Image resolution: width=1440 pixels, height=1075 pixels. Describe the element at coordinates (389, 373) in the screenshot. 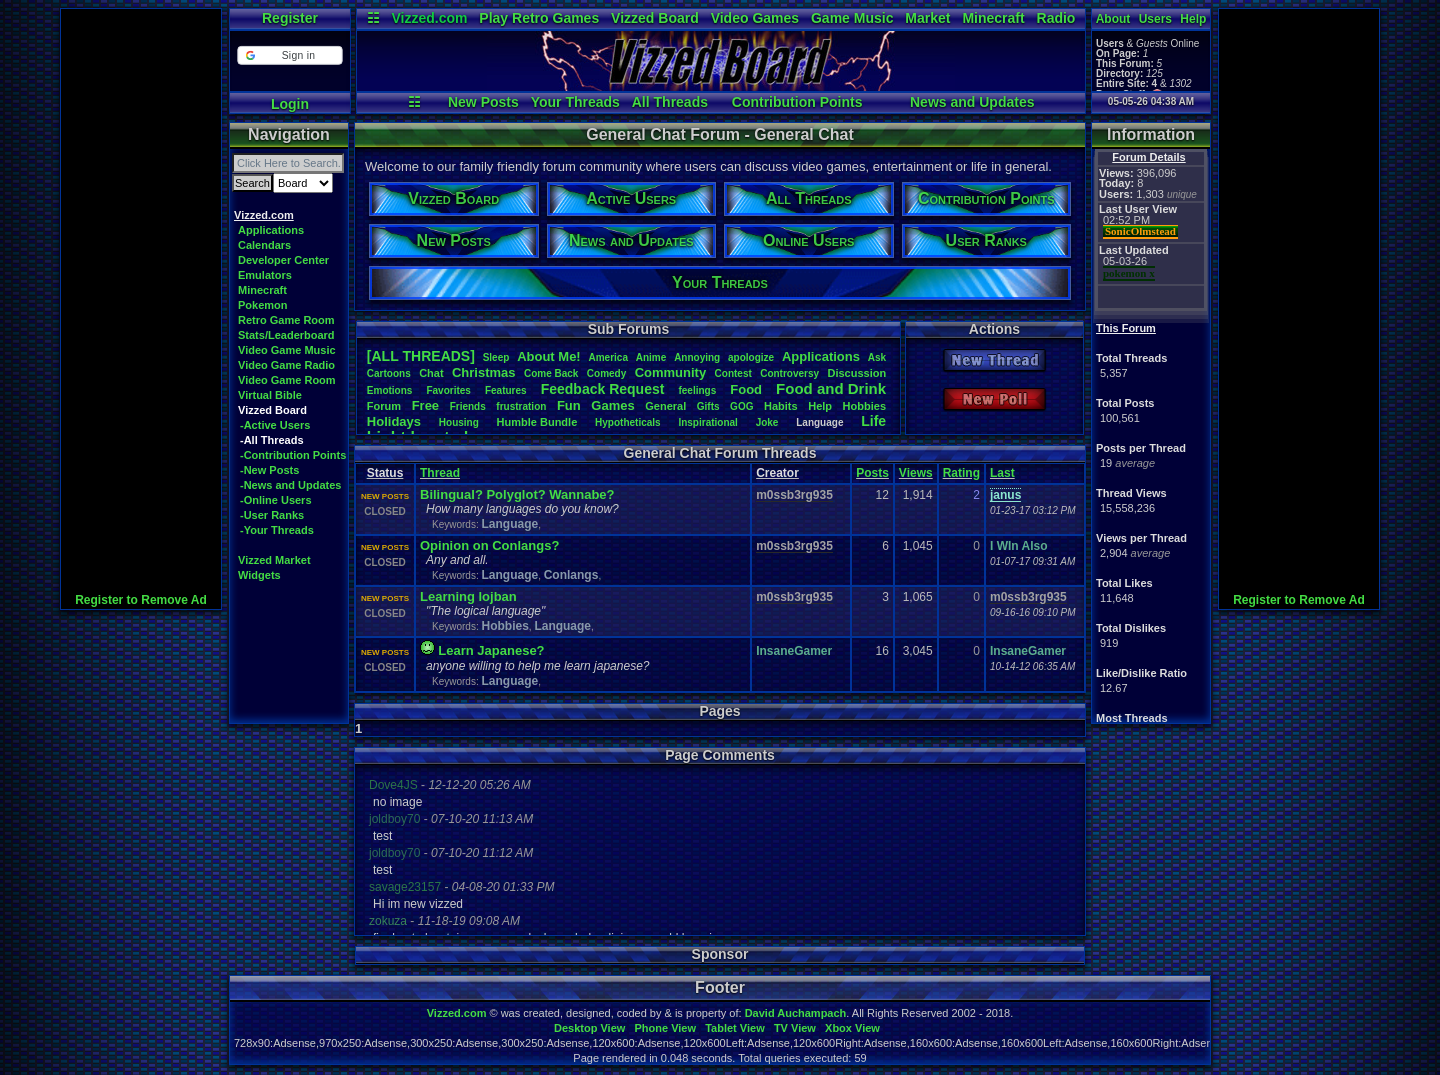

I see `Cartoons` at that location.